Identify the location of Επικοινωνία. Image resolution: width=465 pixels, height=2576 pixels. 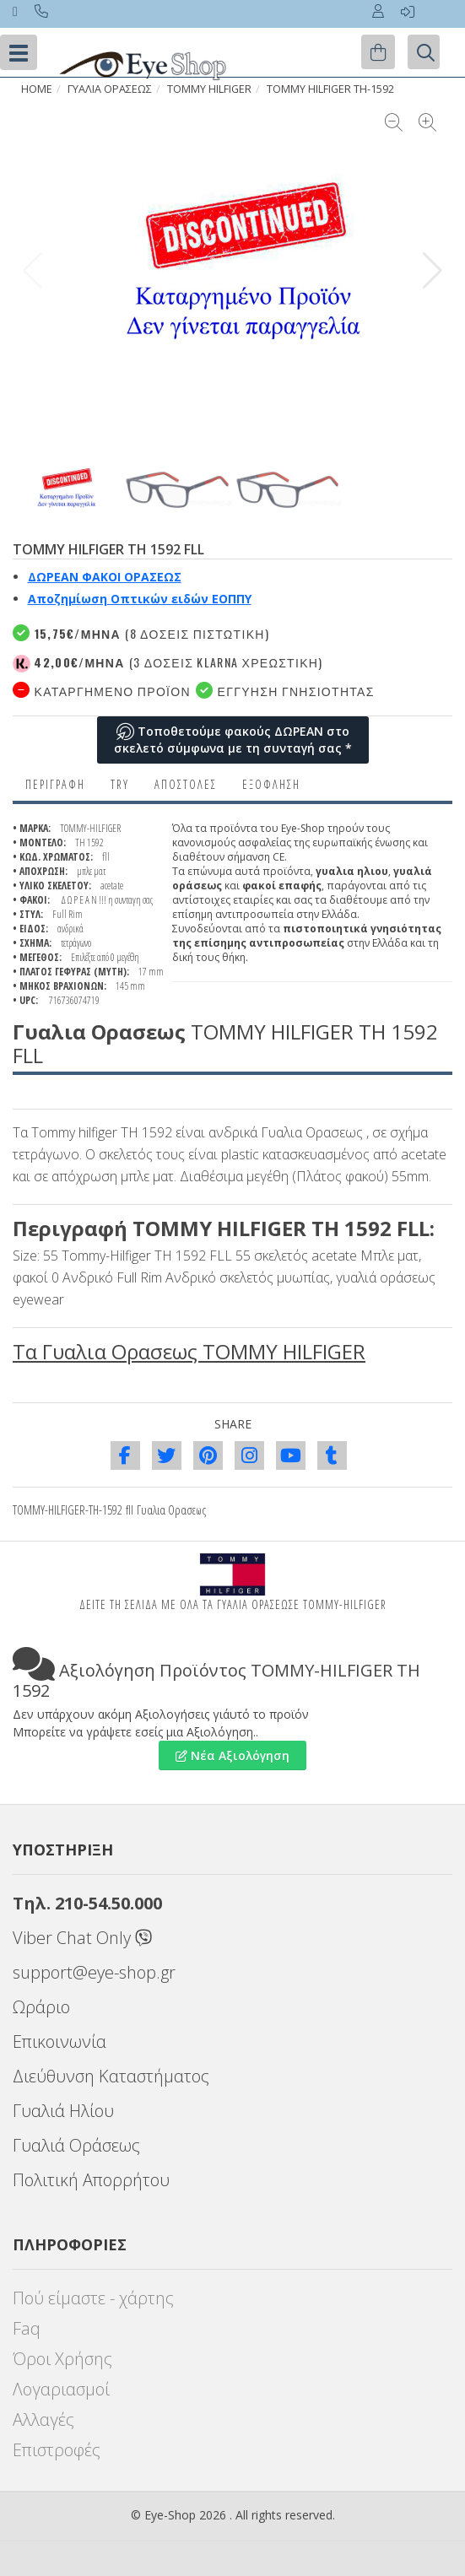
(59, 2041).